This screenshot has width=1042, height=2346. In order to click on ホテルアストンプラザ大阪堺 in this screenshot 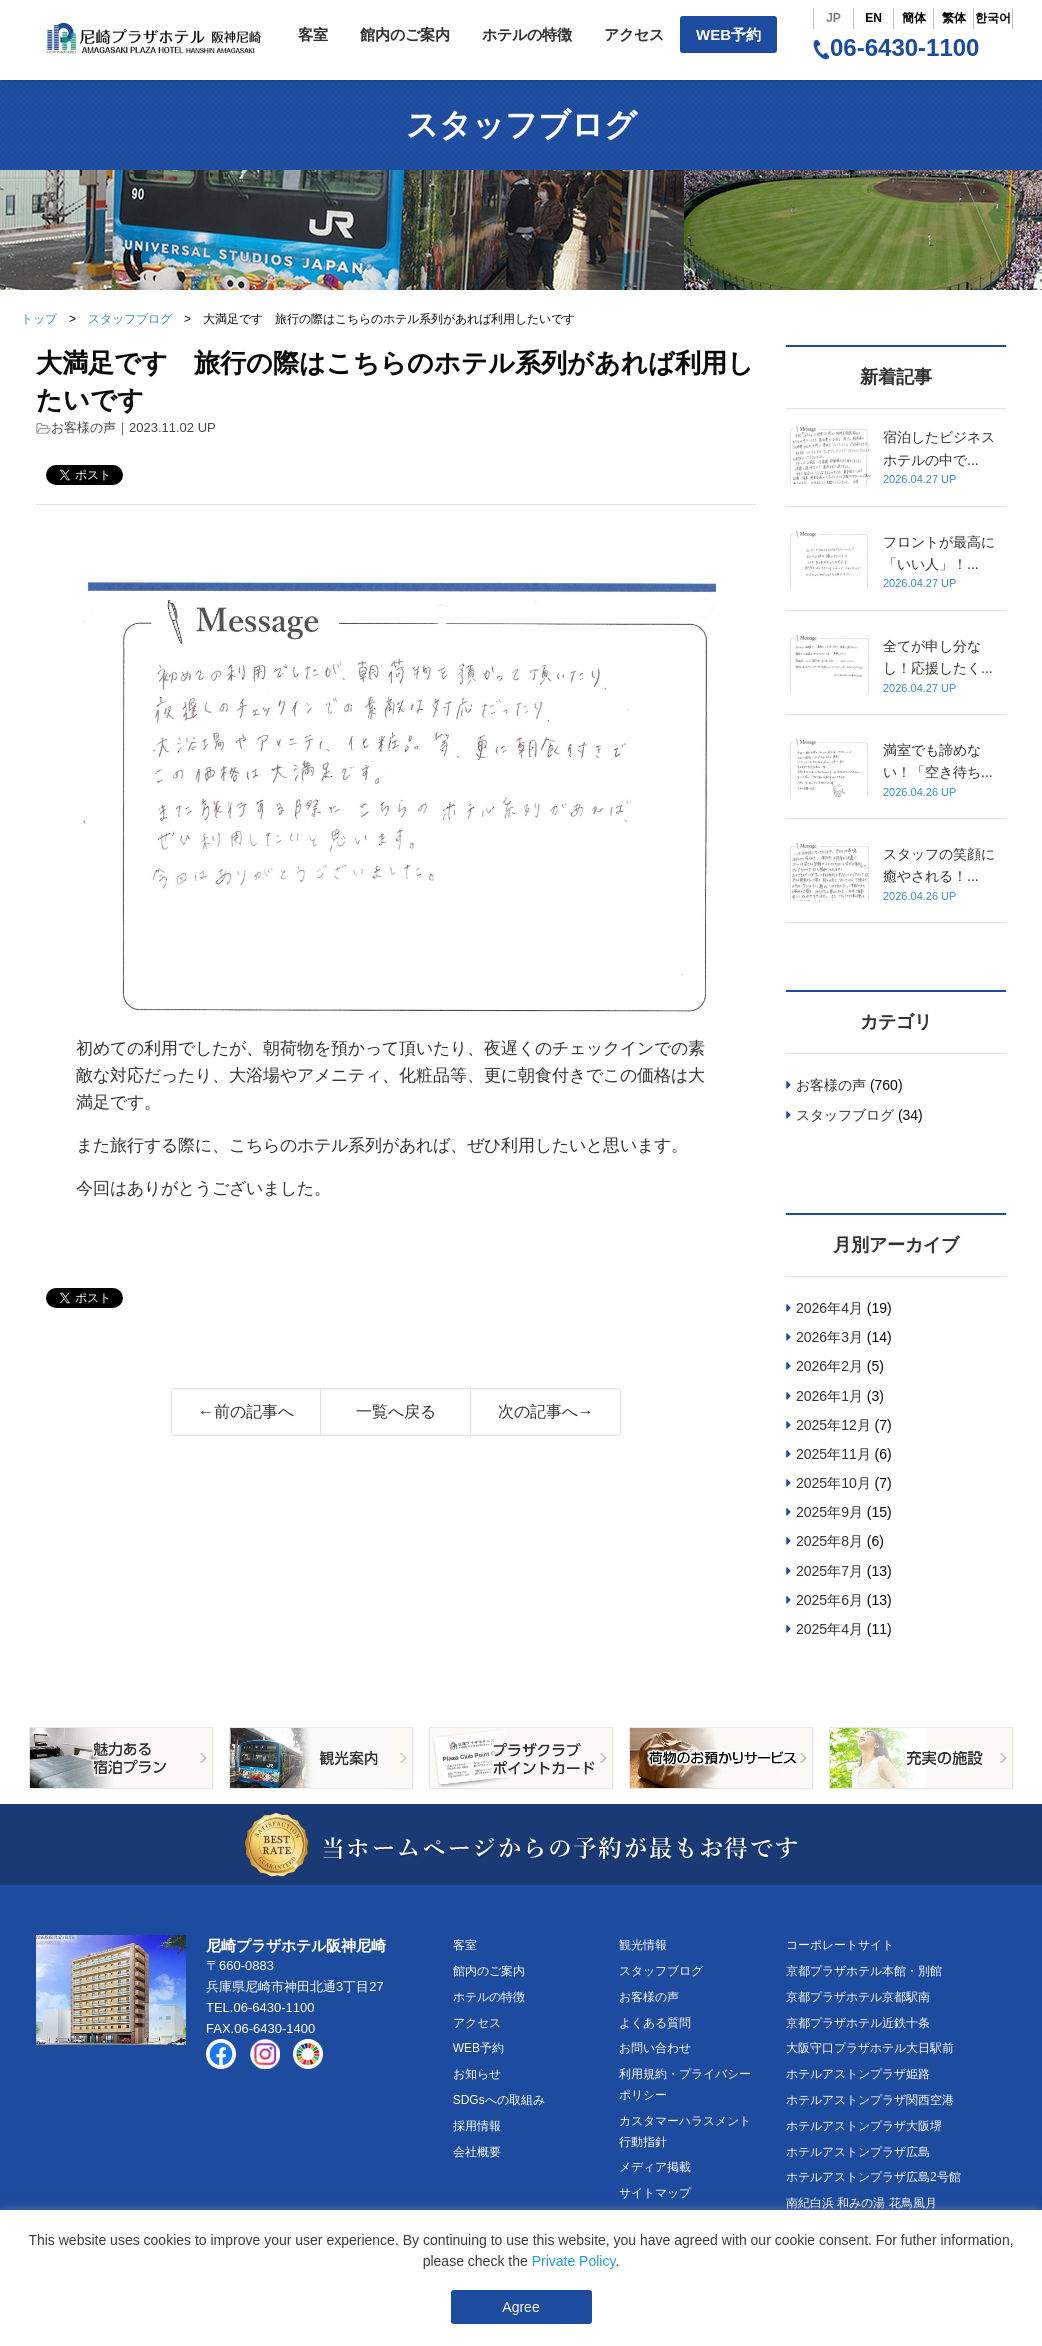, I will do `click(864, 2126)`.